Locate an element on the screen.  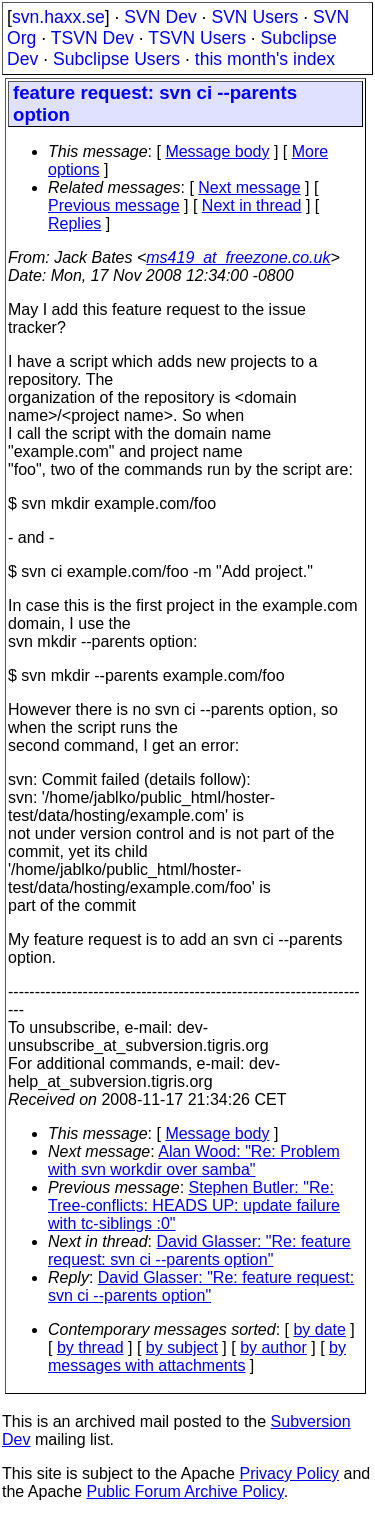
TSVN Users is located at coordinates (197, 38).